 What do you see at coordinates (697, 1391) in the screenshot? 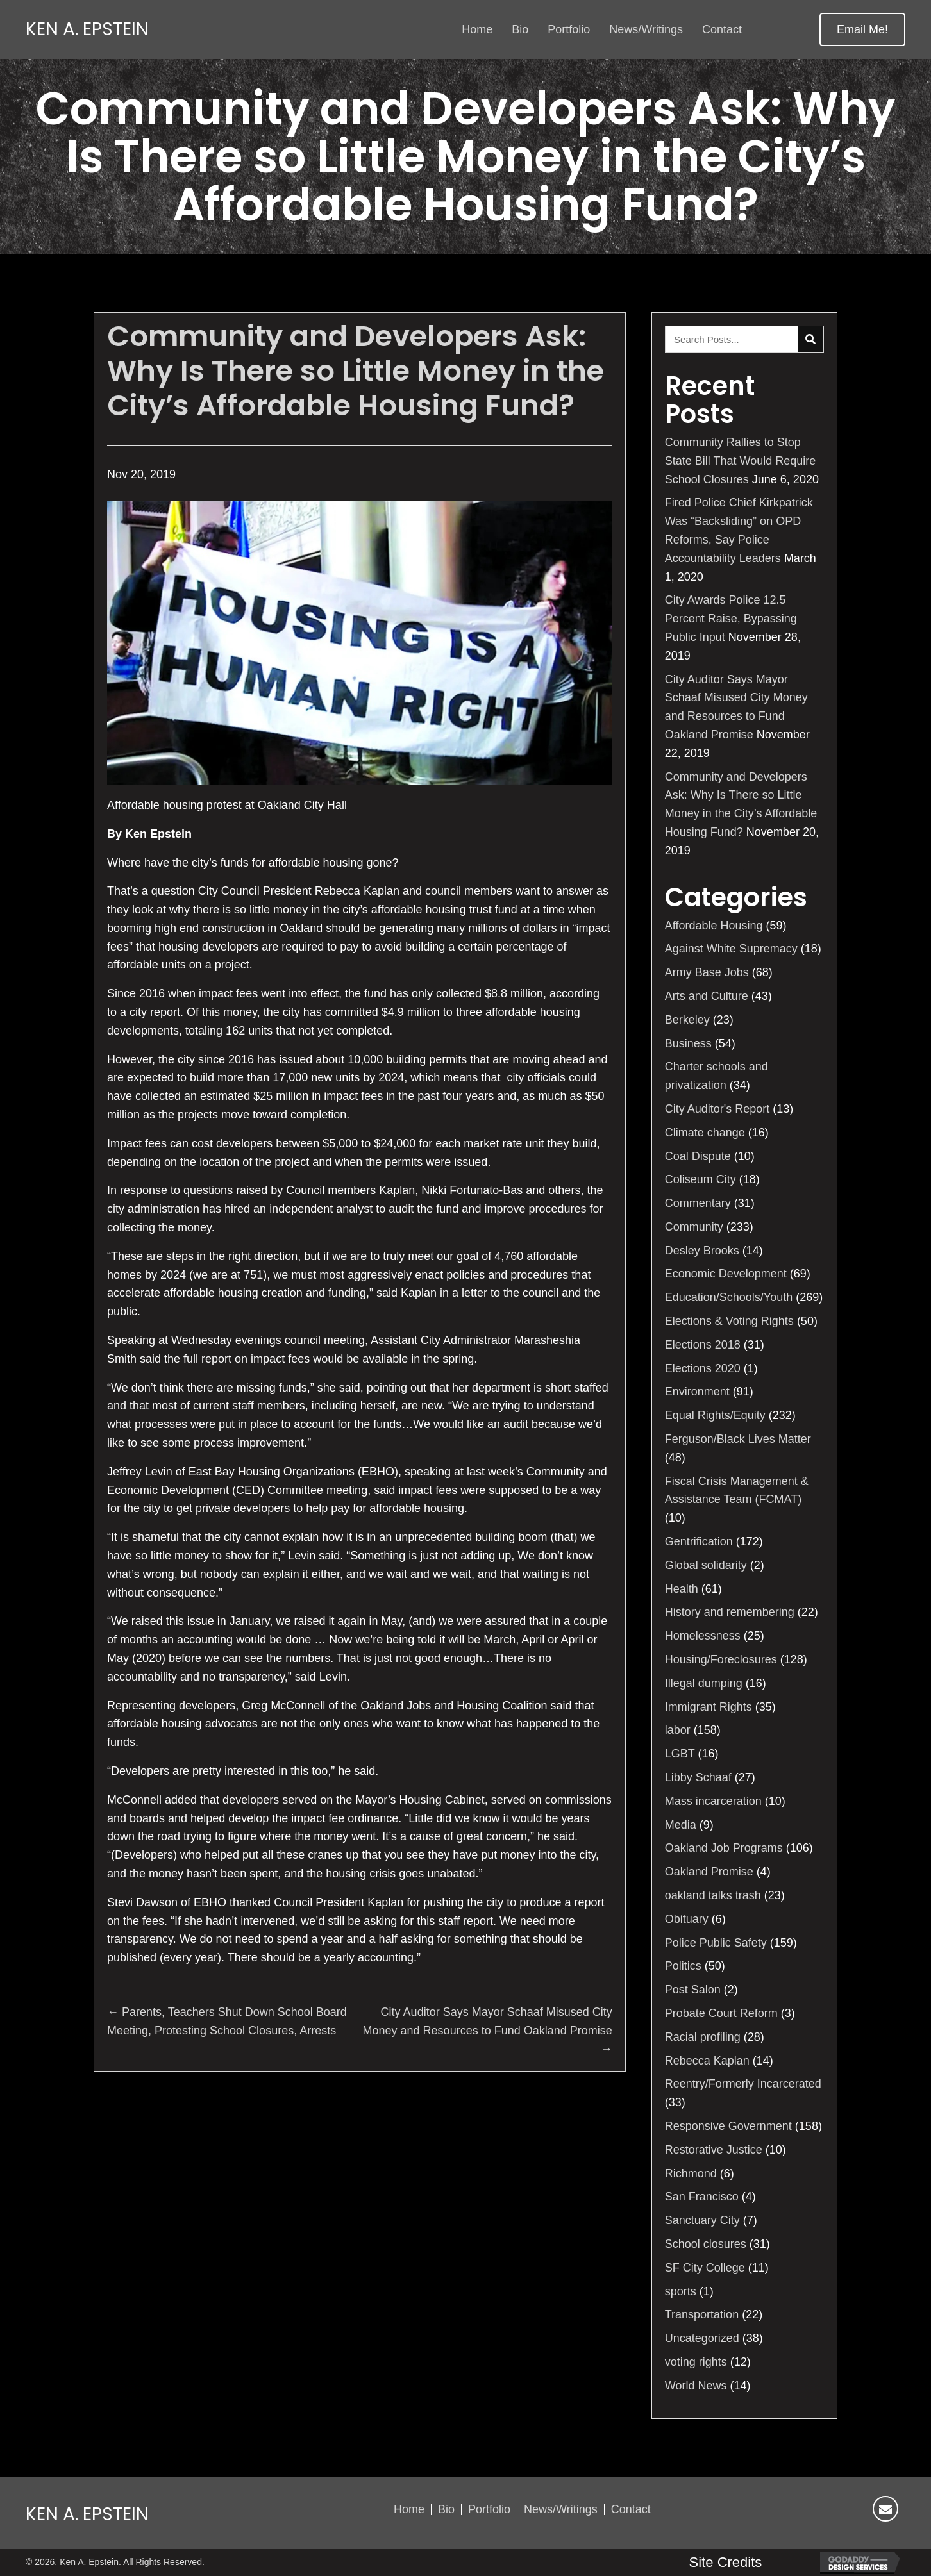
I see `Environment` at bounding box center [697, 1391].